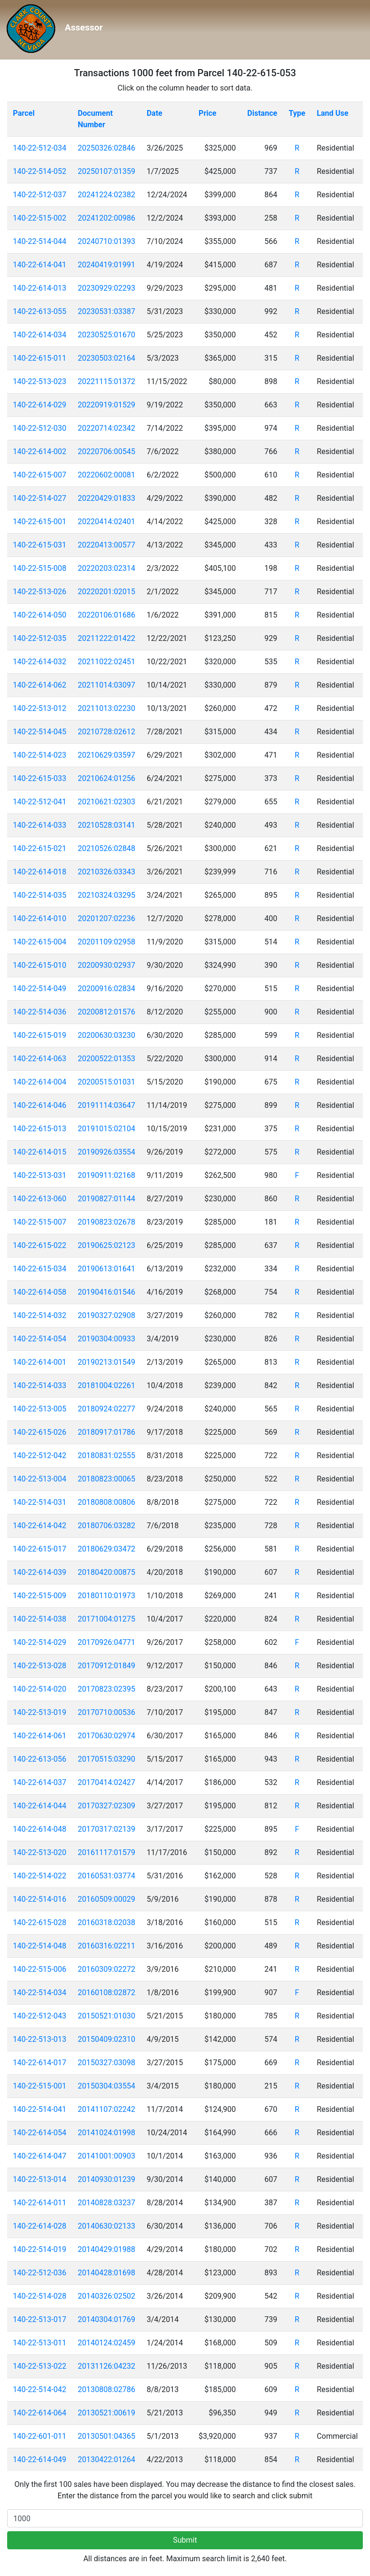 The height and width of the screenshot is (2576, 370). What do you see at coordinates (106, 2179) in the screenshot?
I see `20140930:01239` at bounding box center [106, 2179].